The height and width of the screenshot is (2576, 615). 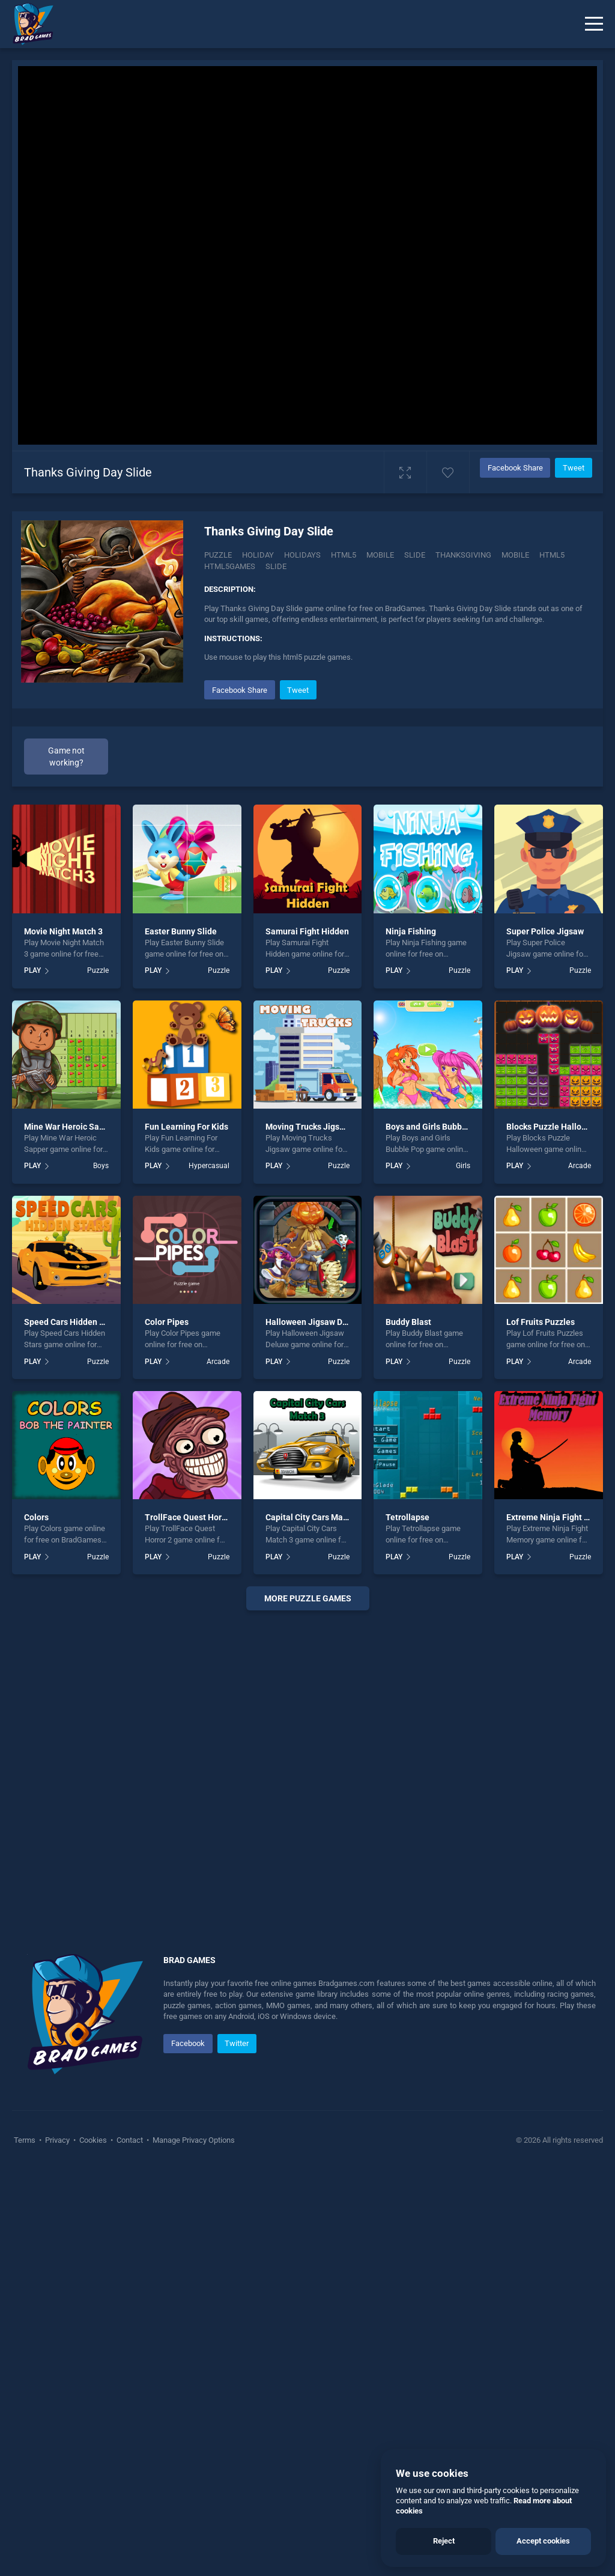 What do you see at coordinates (515, 554) in the screenshot?
I see `mobile` at bounding box center [515, 554].